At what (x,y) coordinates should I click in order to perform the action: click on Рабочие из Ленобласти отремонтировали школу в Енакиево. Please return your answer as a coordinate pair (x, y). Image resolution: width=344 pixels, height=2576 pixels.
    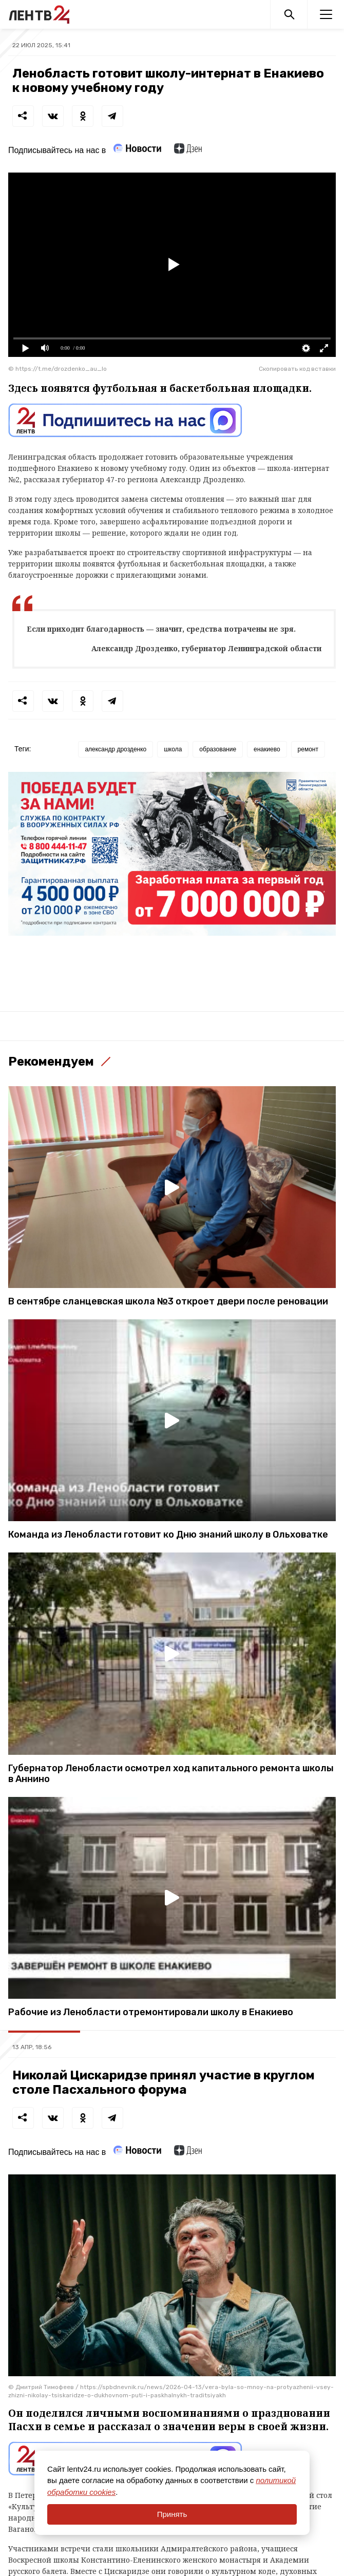
    Looking at the image, I should click on (150, 2012).